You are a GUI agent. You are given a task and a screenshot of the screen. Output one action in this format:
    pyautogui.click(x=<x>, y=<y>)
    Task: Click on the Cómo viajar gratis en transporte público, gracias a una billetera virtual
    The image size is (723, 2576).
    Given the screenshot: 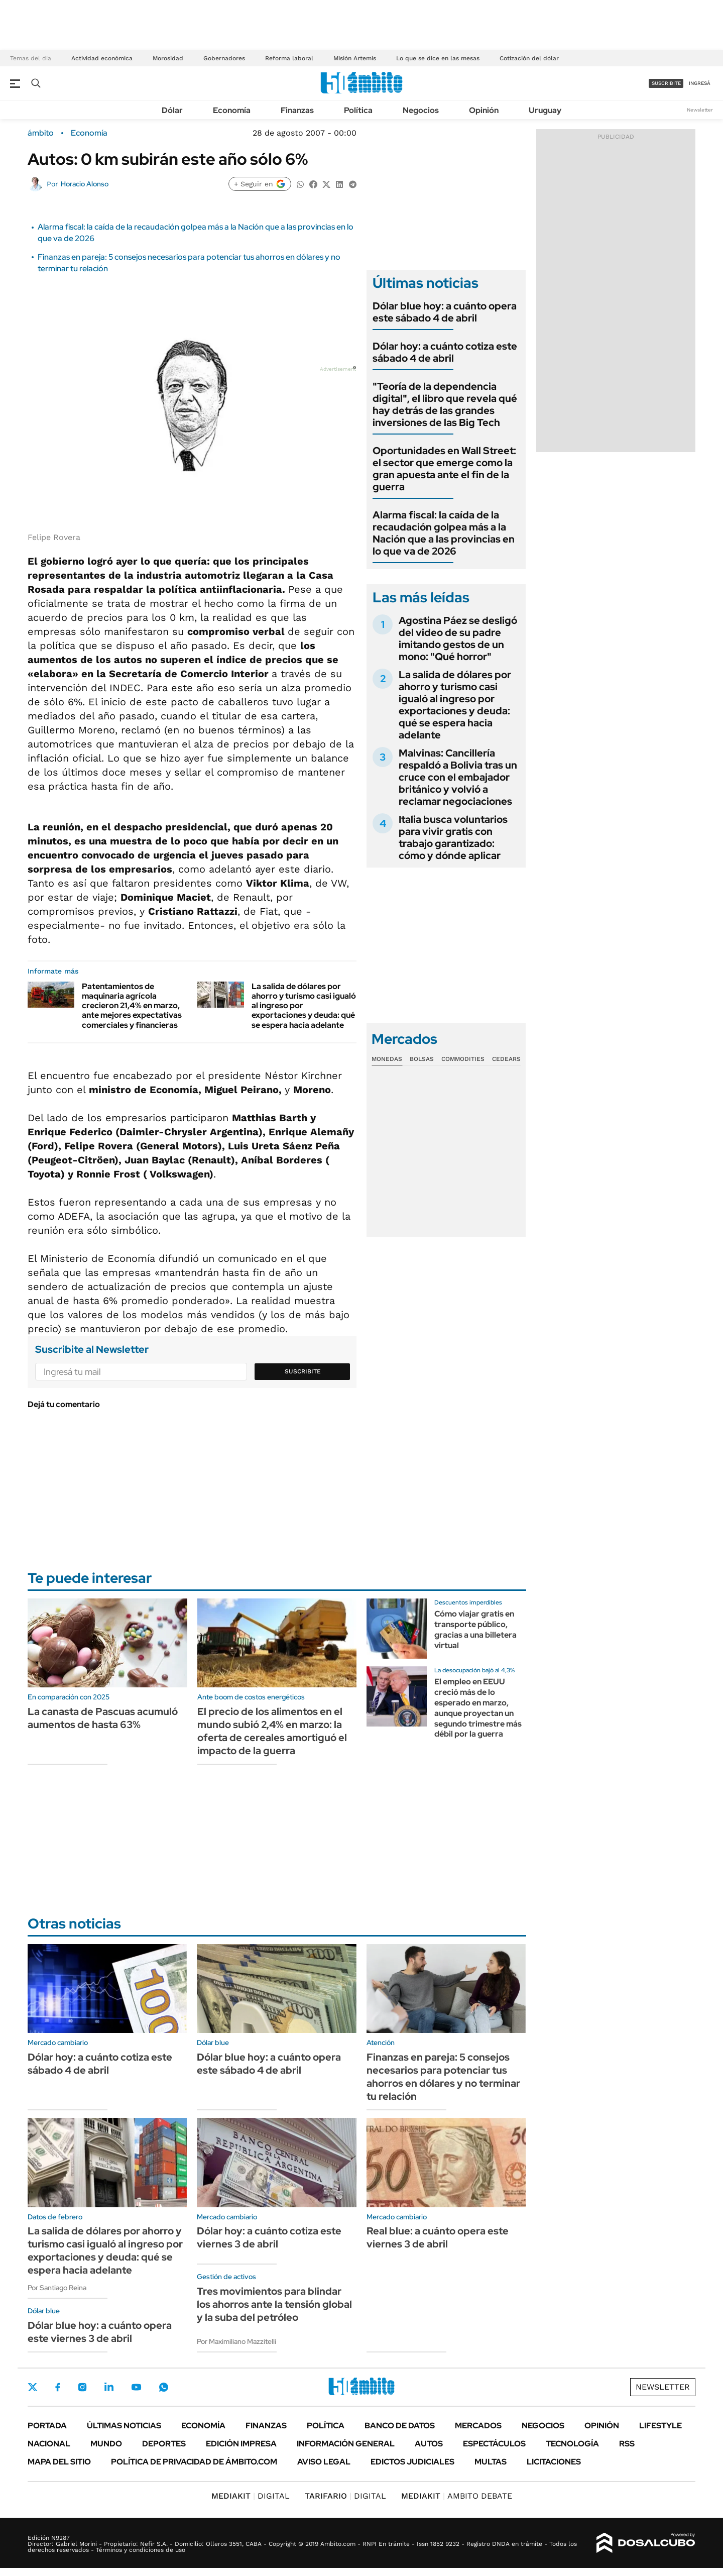 What is the action you would take?
    pyautogui.click(x=475, y=1629)
    